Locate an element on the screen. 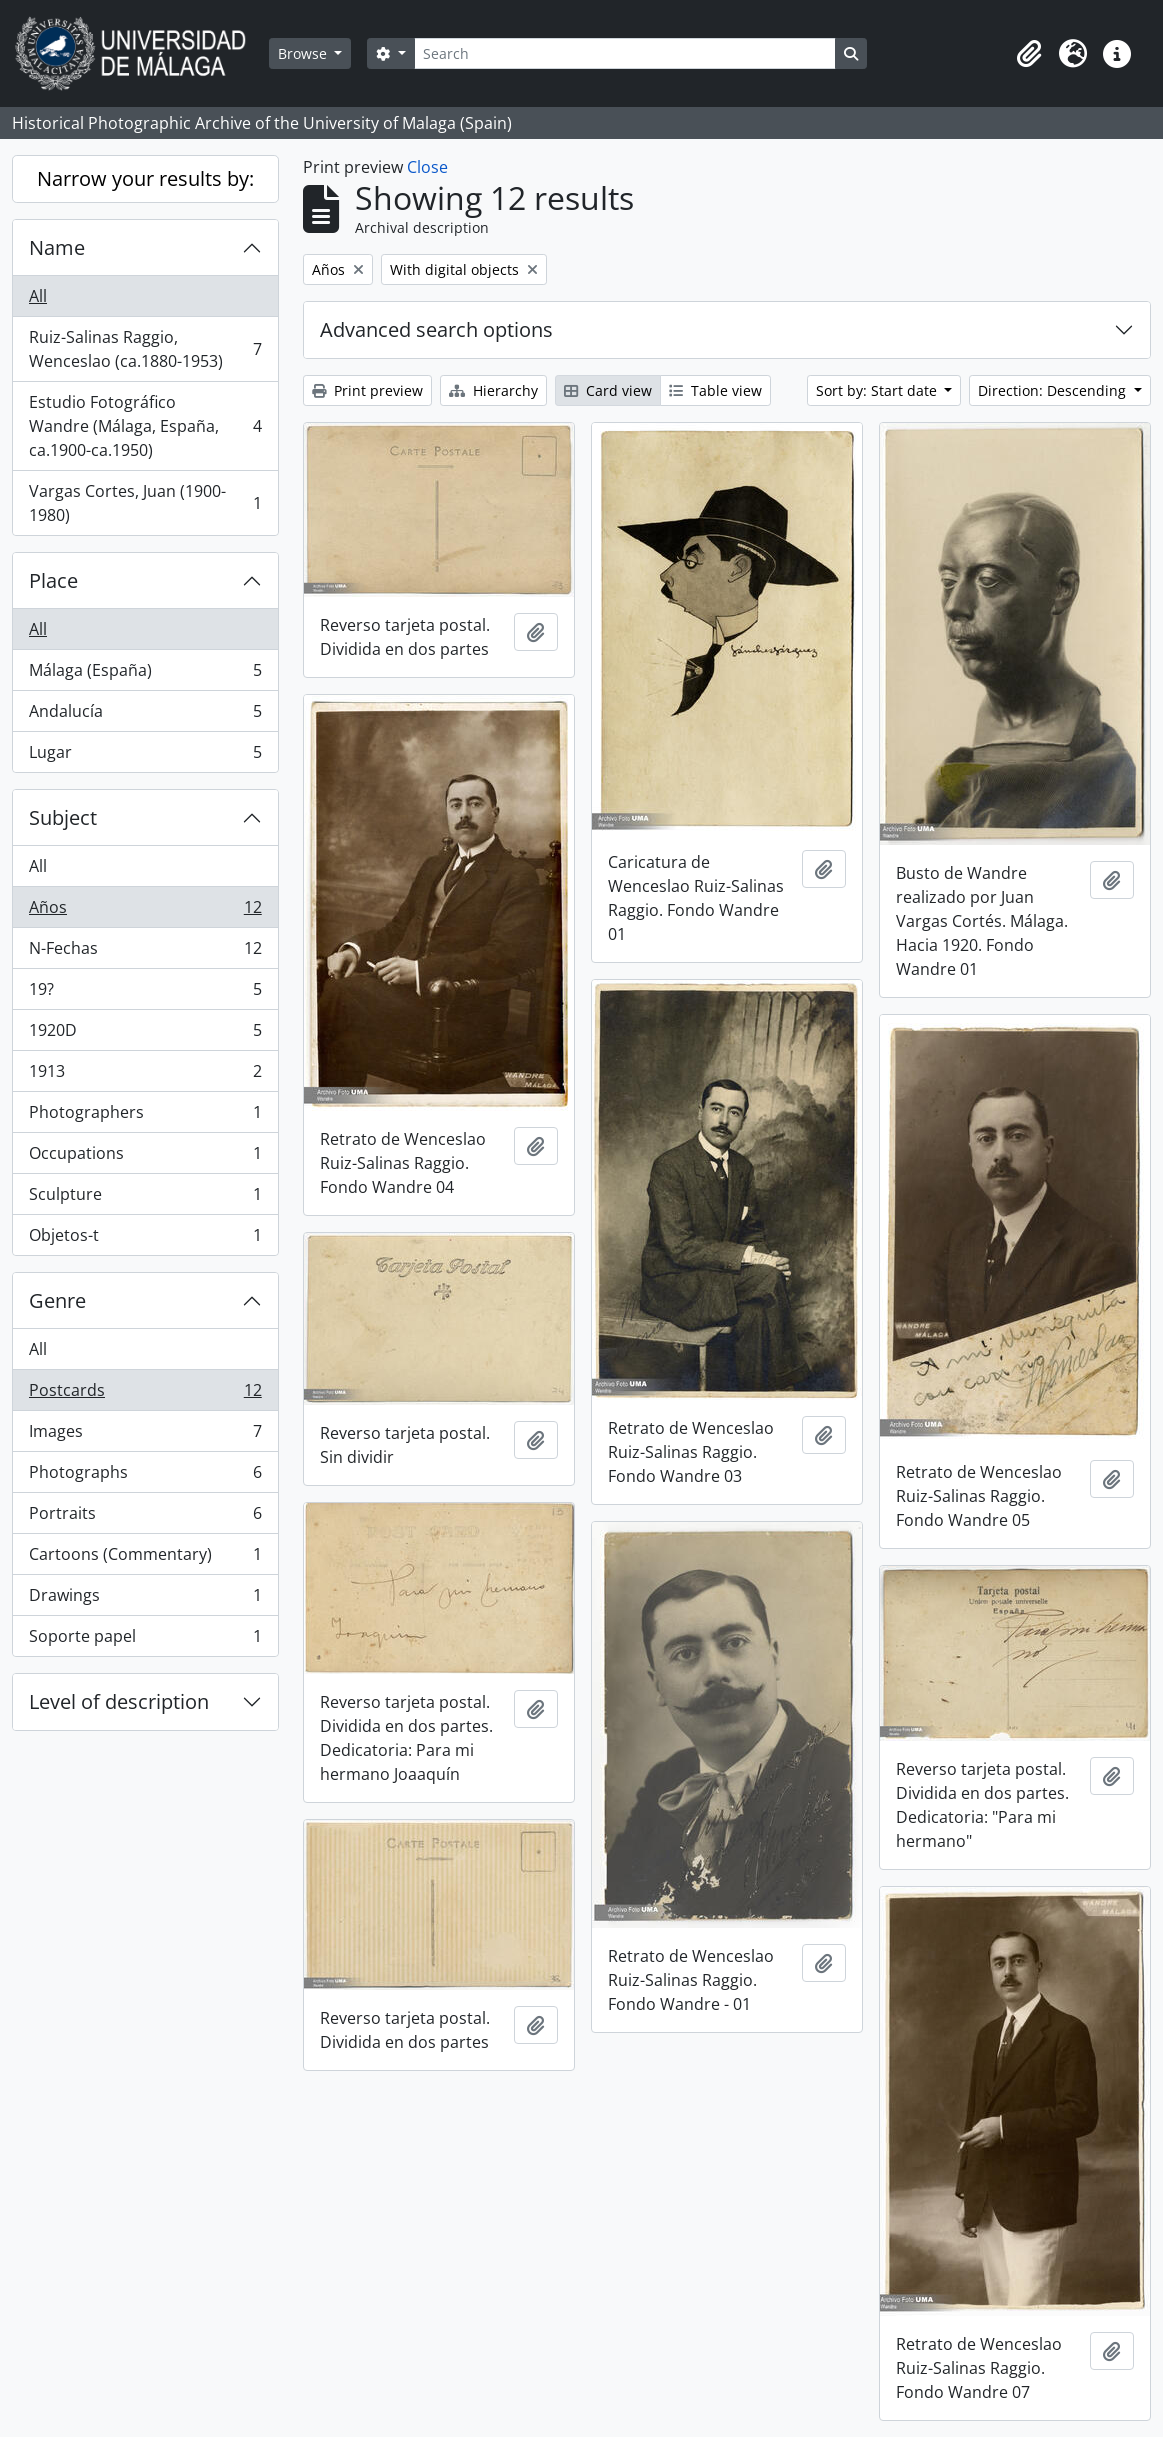 The height and width of the screenshot is (2437, 1163). Soporte papel is located at coordinates (145, 1640).